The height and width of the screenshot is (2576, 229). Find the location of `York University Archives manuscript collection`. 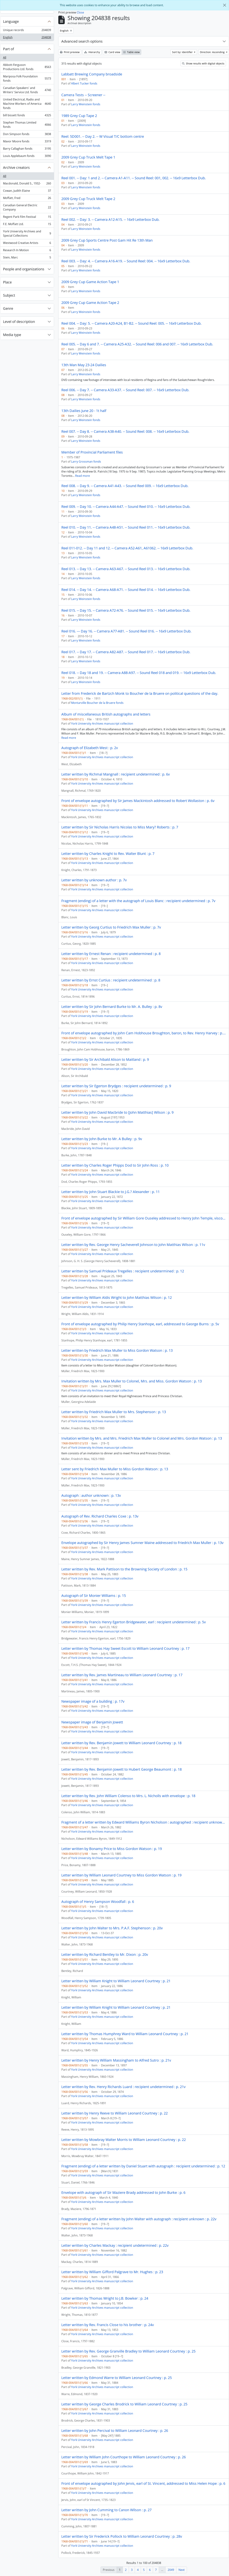

York University Archives manuscript collection is located at coordinates (102, 723).